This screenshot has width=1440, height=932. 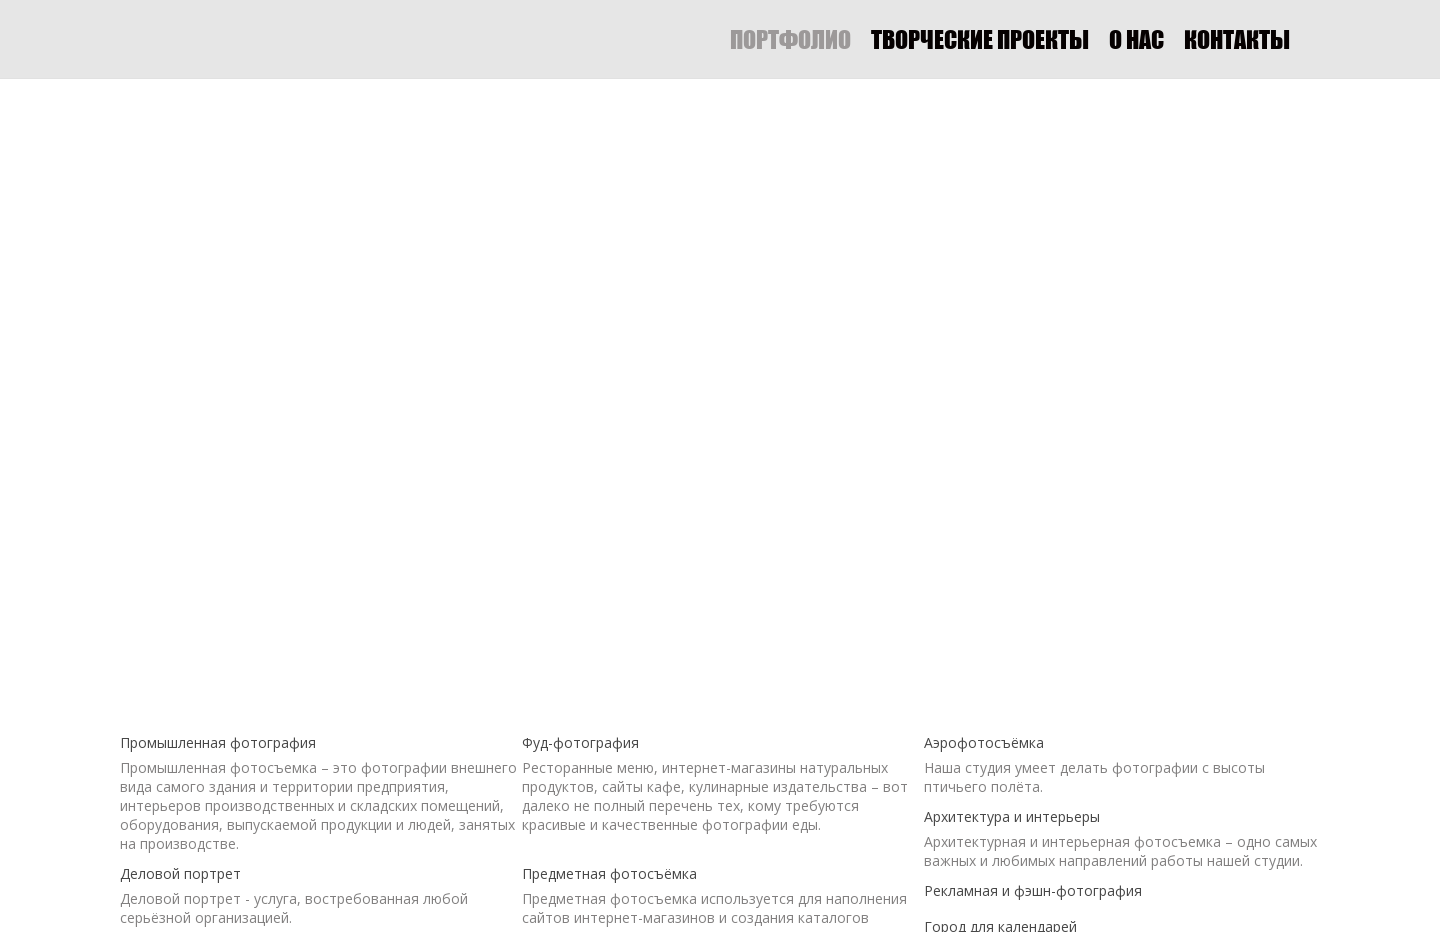 I want to click on ПОРТФОЛИО, so click(x=790, y=39).